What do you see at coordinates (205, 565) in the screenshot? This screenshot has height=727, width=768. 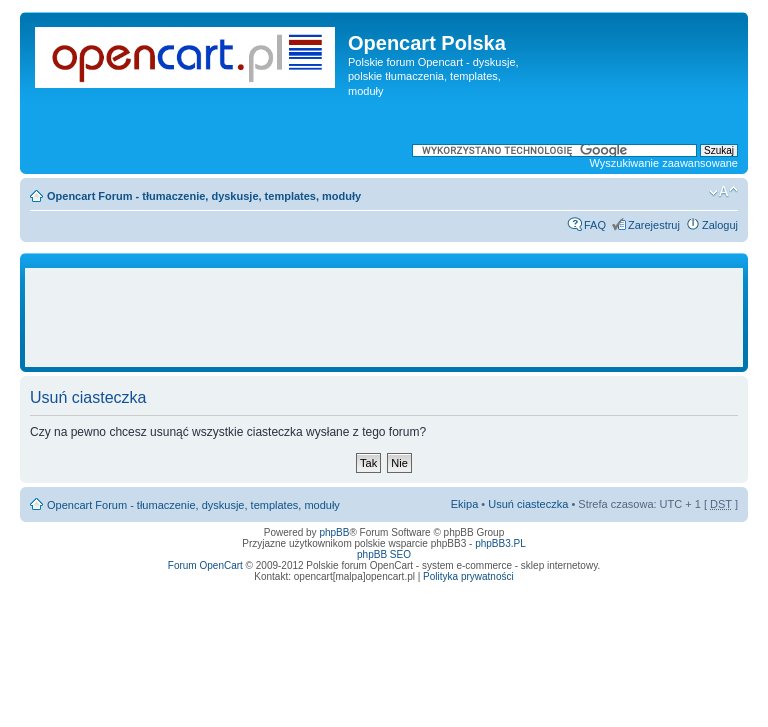 I see `Forum OpenCart` at bounding box center [205, 565].